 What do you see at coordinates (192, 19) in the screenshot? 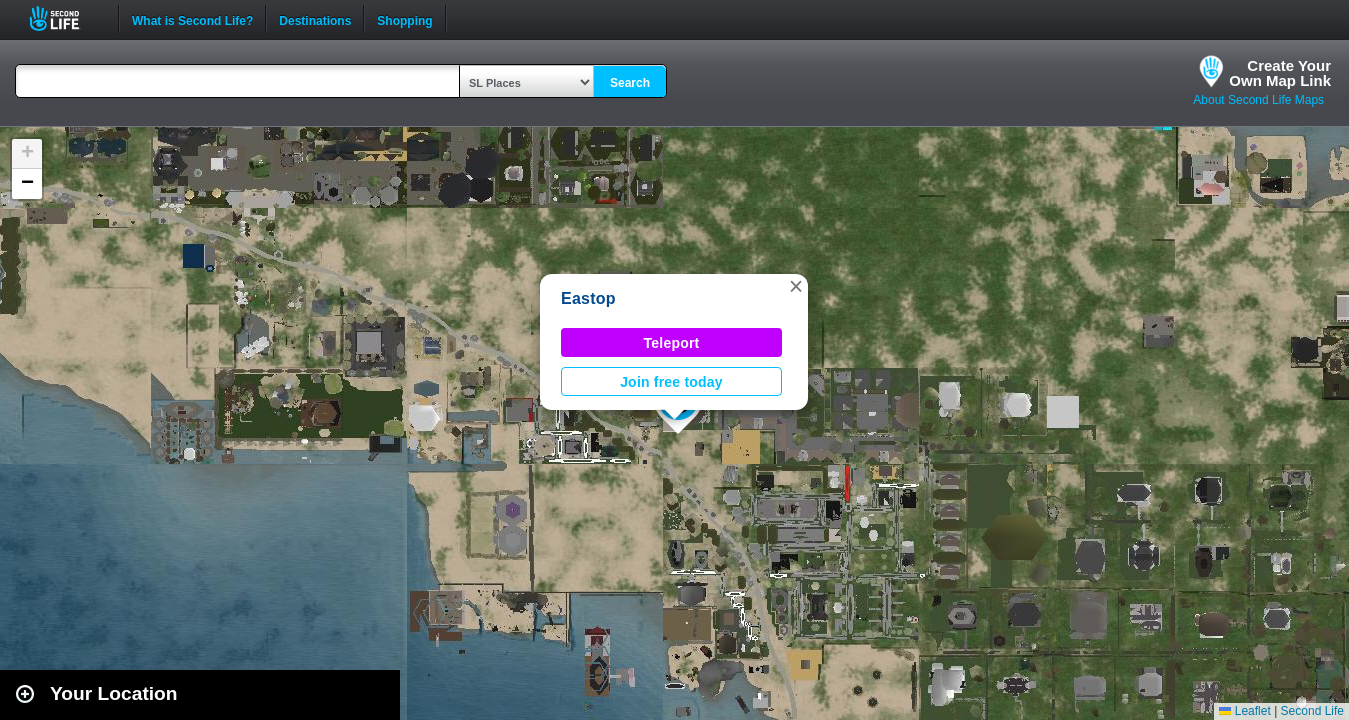
I see `What is Second Life?` at bounding box center [192, 19].